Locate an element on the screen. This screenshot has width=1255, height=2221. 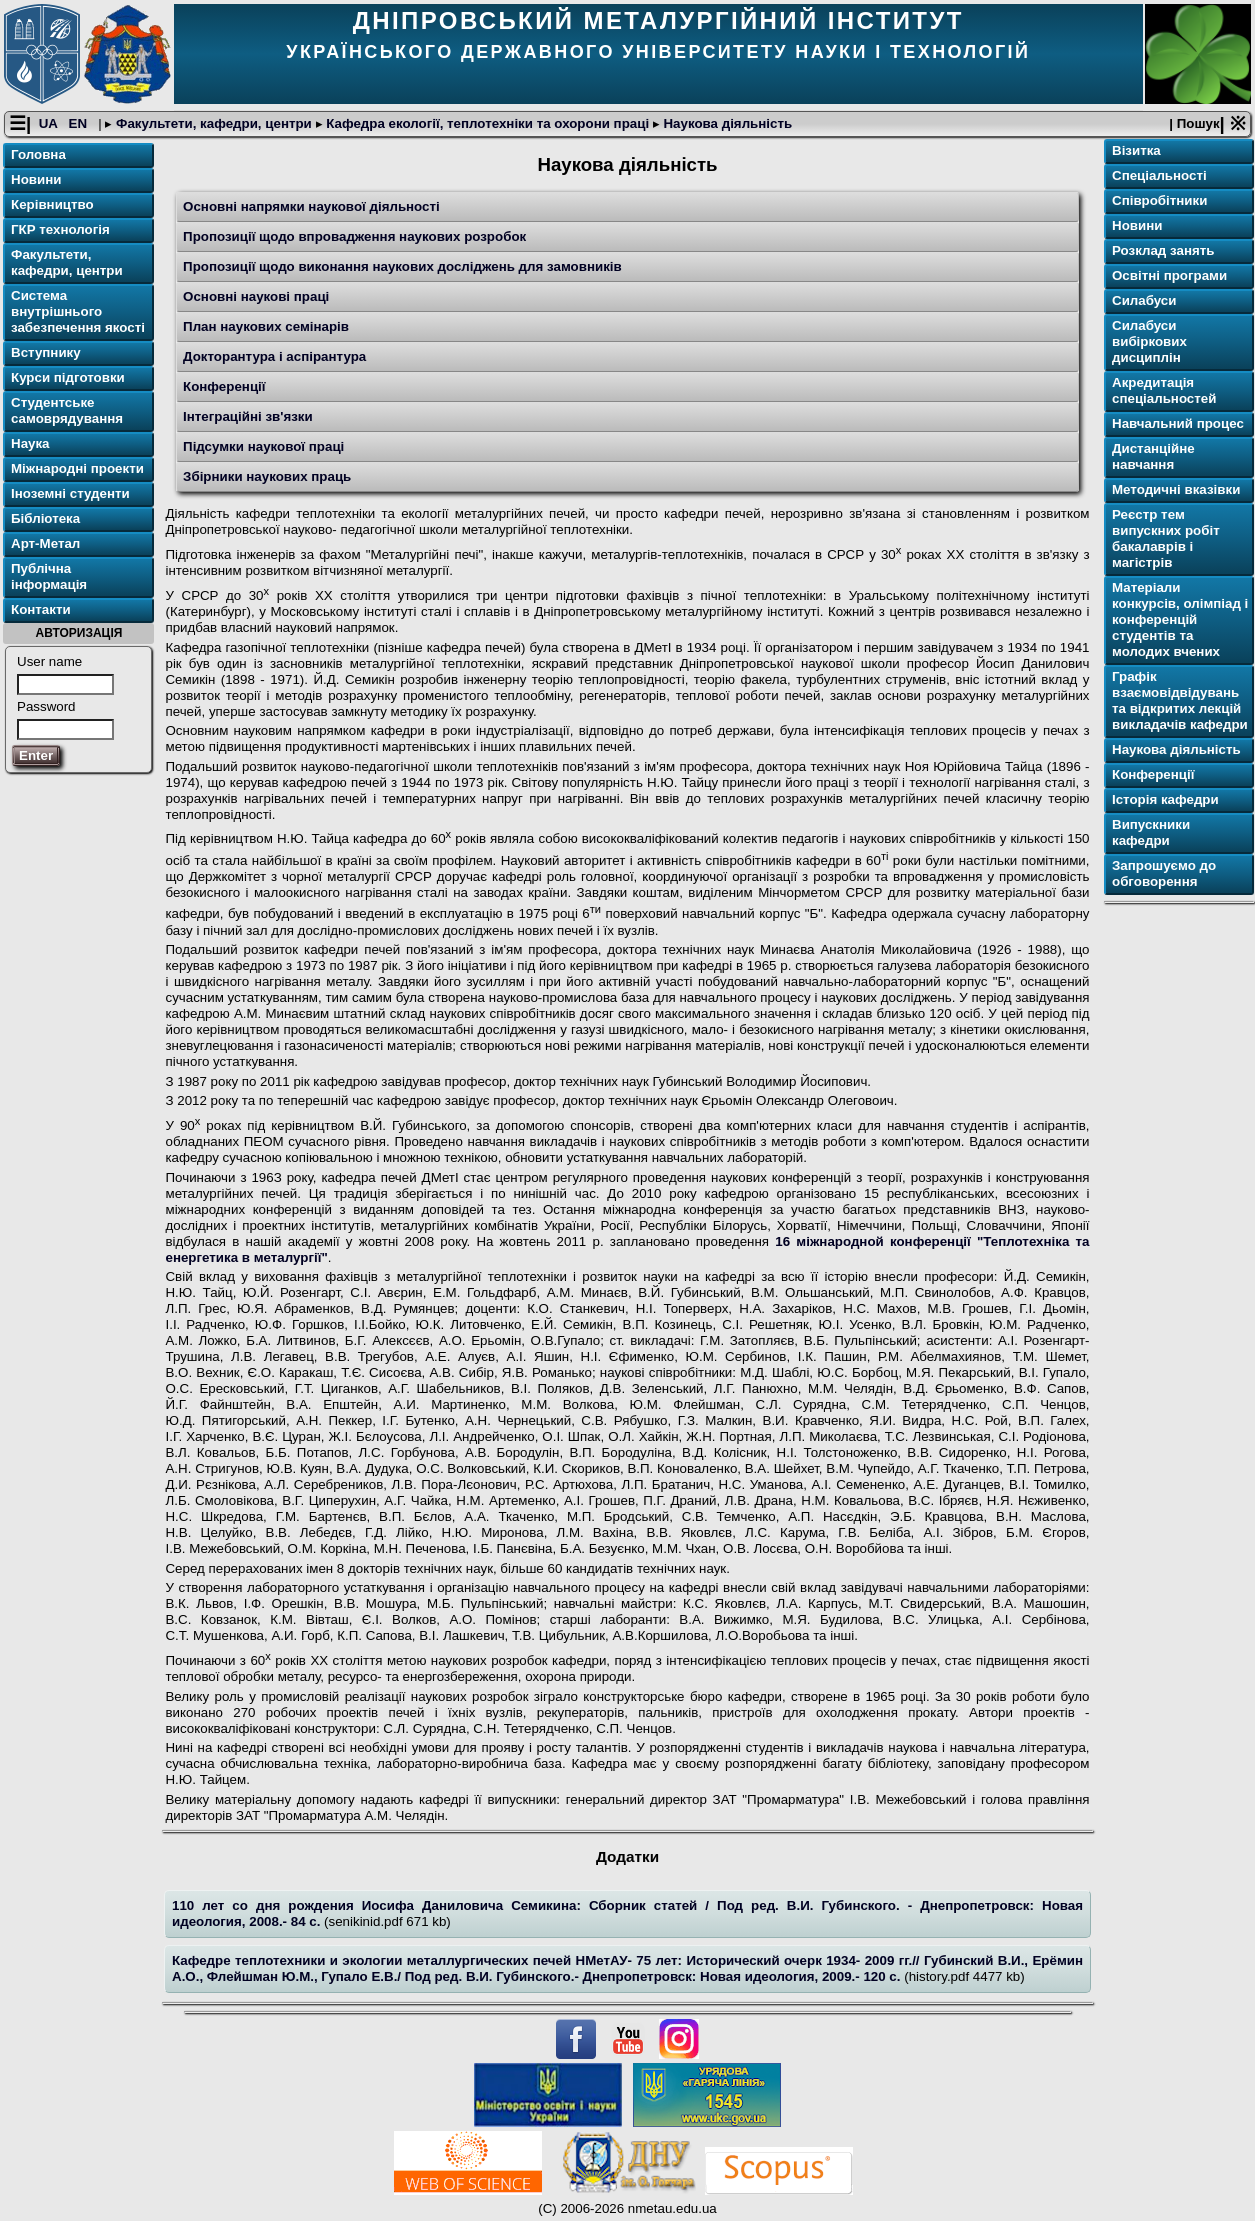
Дистанційне навчання is located at coordinates (1153, 456).